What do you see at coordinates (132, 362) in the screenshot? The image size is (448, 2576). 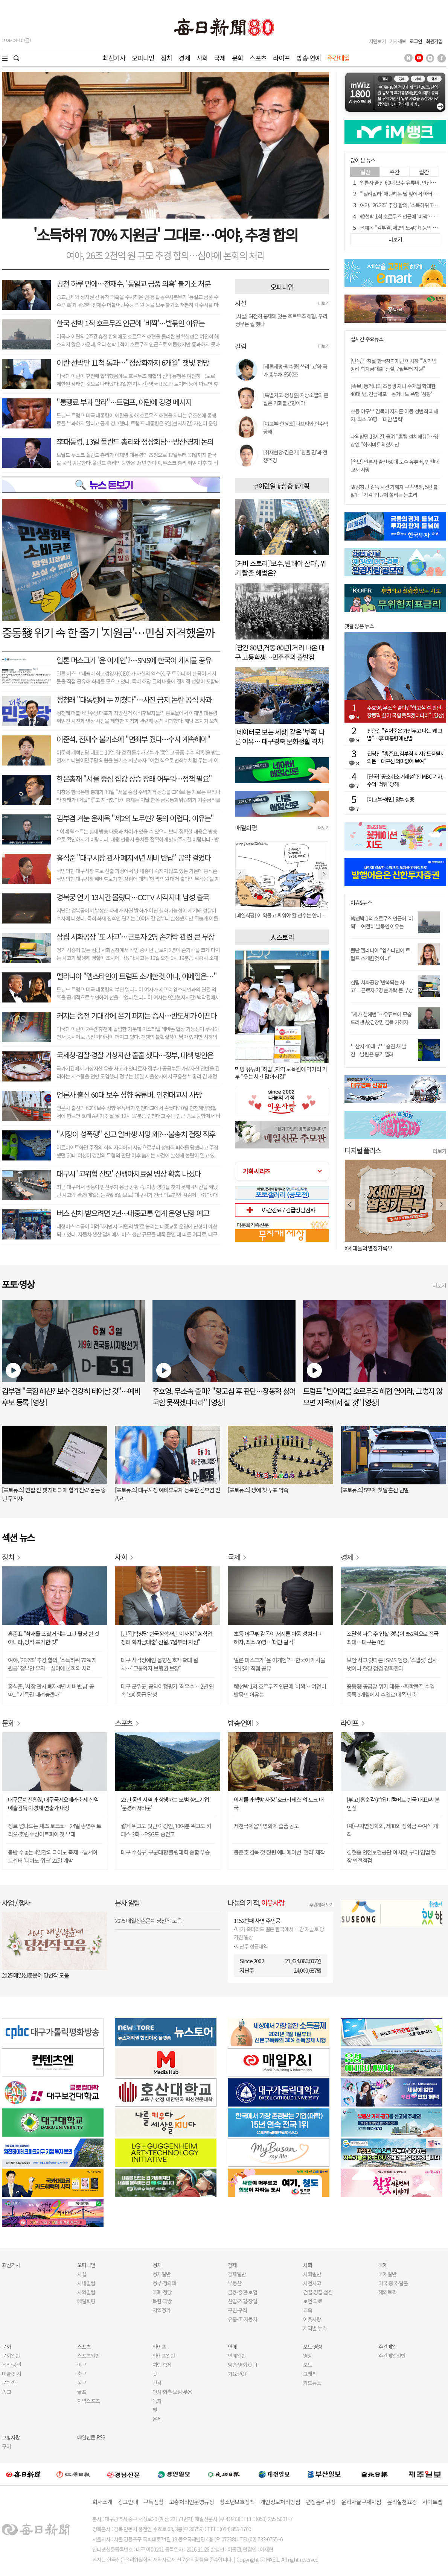 I see `이란 선박만 11척 통과⋯"정상화까지 6개월" 잿빛 전망` at bounding box center [132, 362].